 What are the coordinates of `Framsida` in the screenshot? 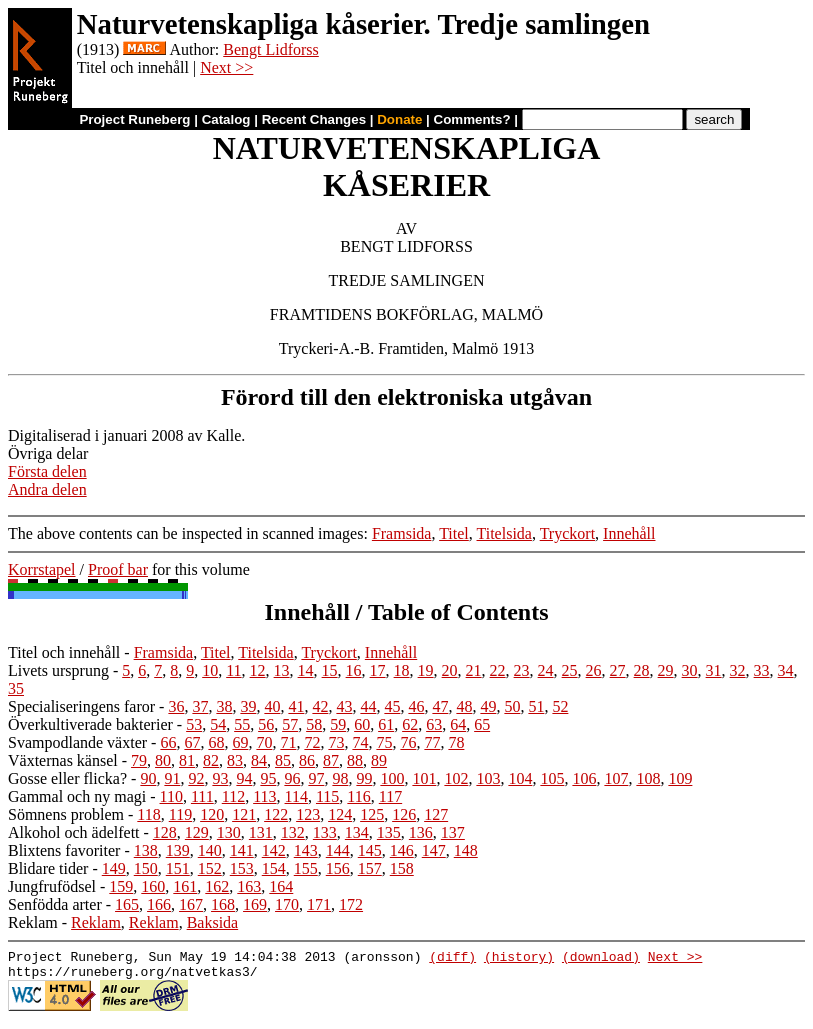 It's located at (402, 533).